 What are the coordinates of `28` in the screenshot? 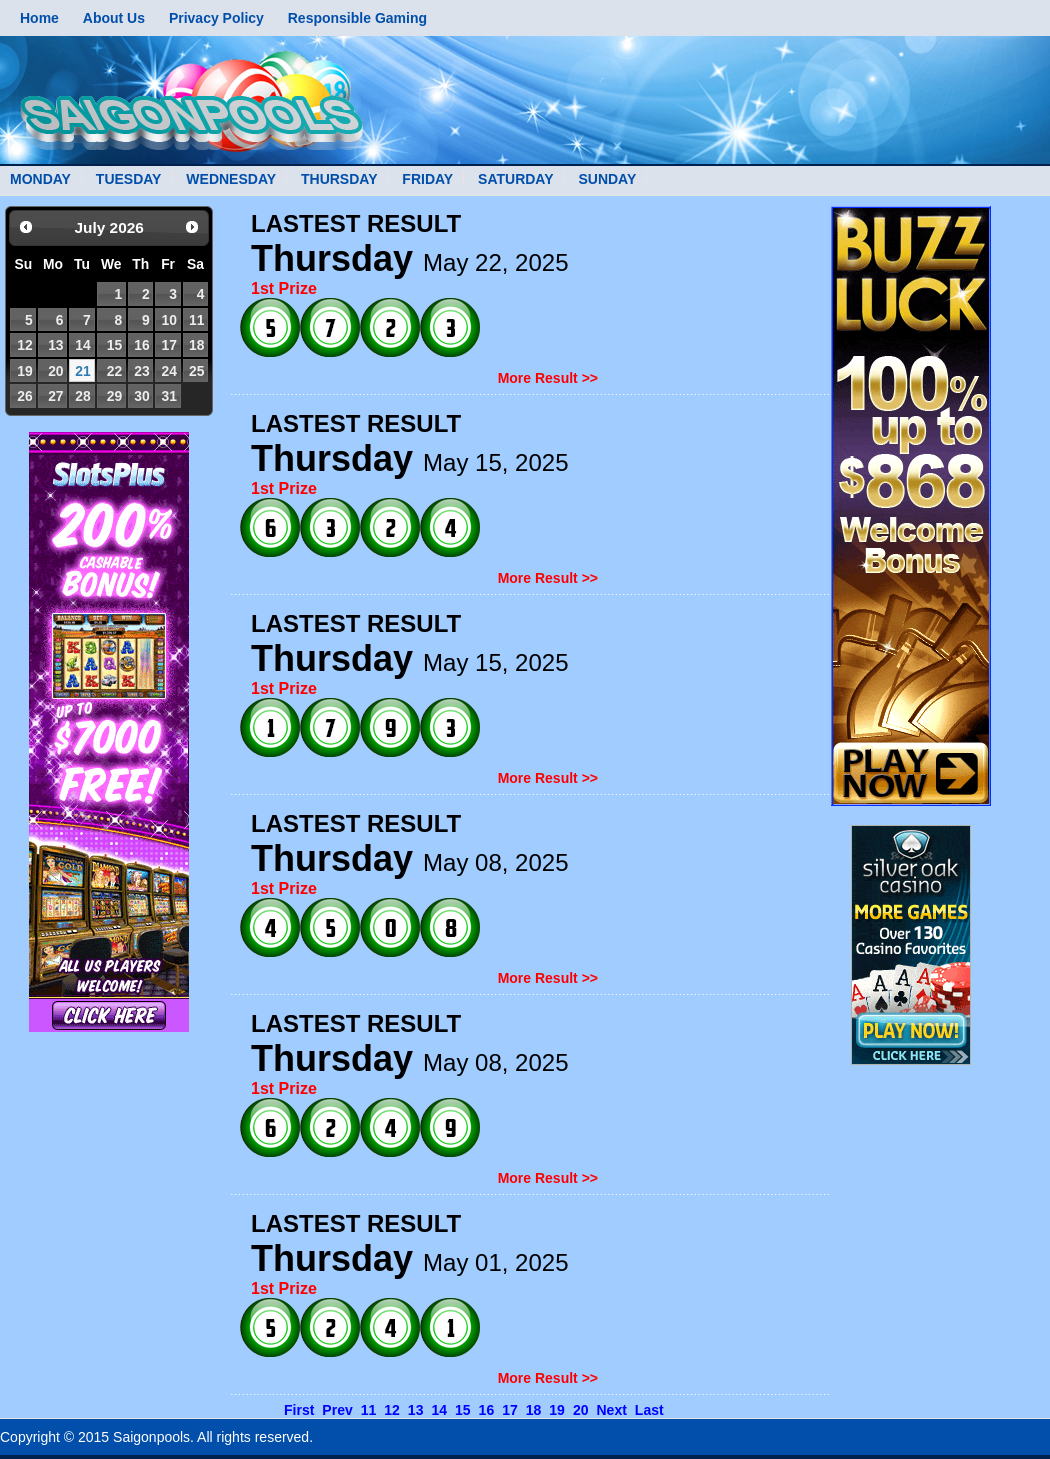 It's located at (82, 396).